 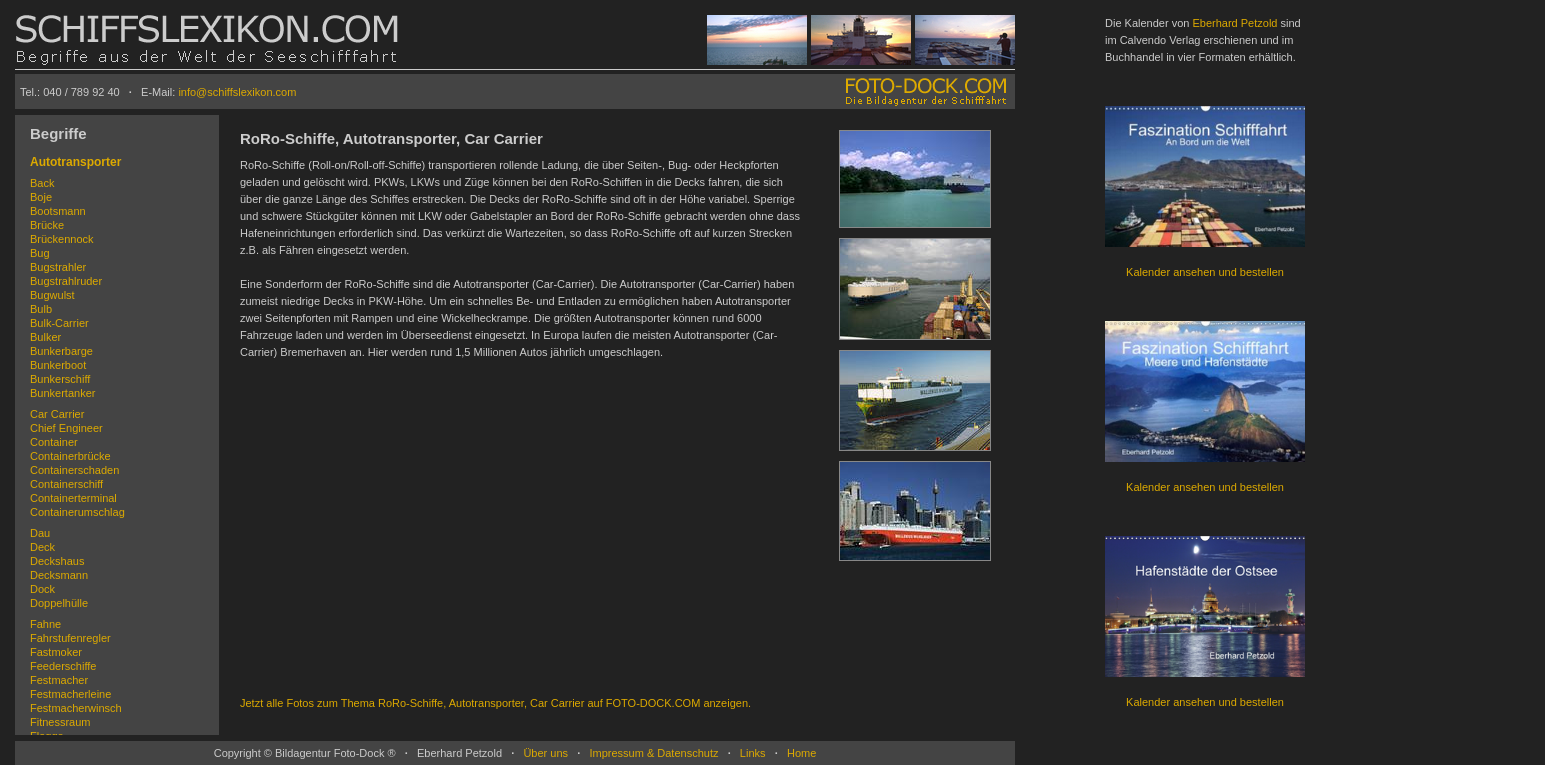 What do you see at coordinates (70, 638) in the screenshot?
I see `Fahrstufenregler` at bounding box center [70, 638].